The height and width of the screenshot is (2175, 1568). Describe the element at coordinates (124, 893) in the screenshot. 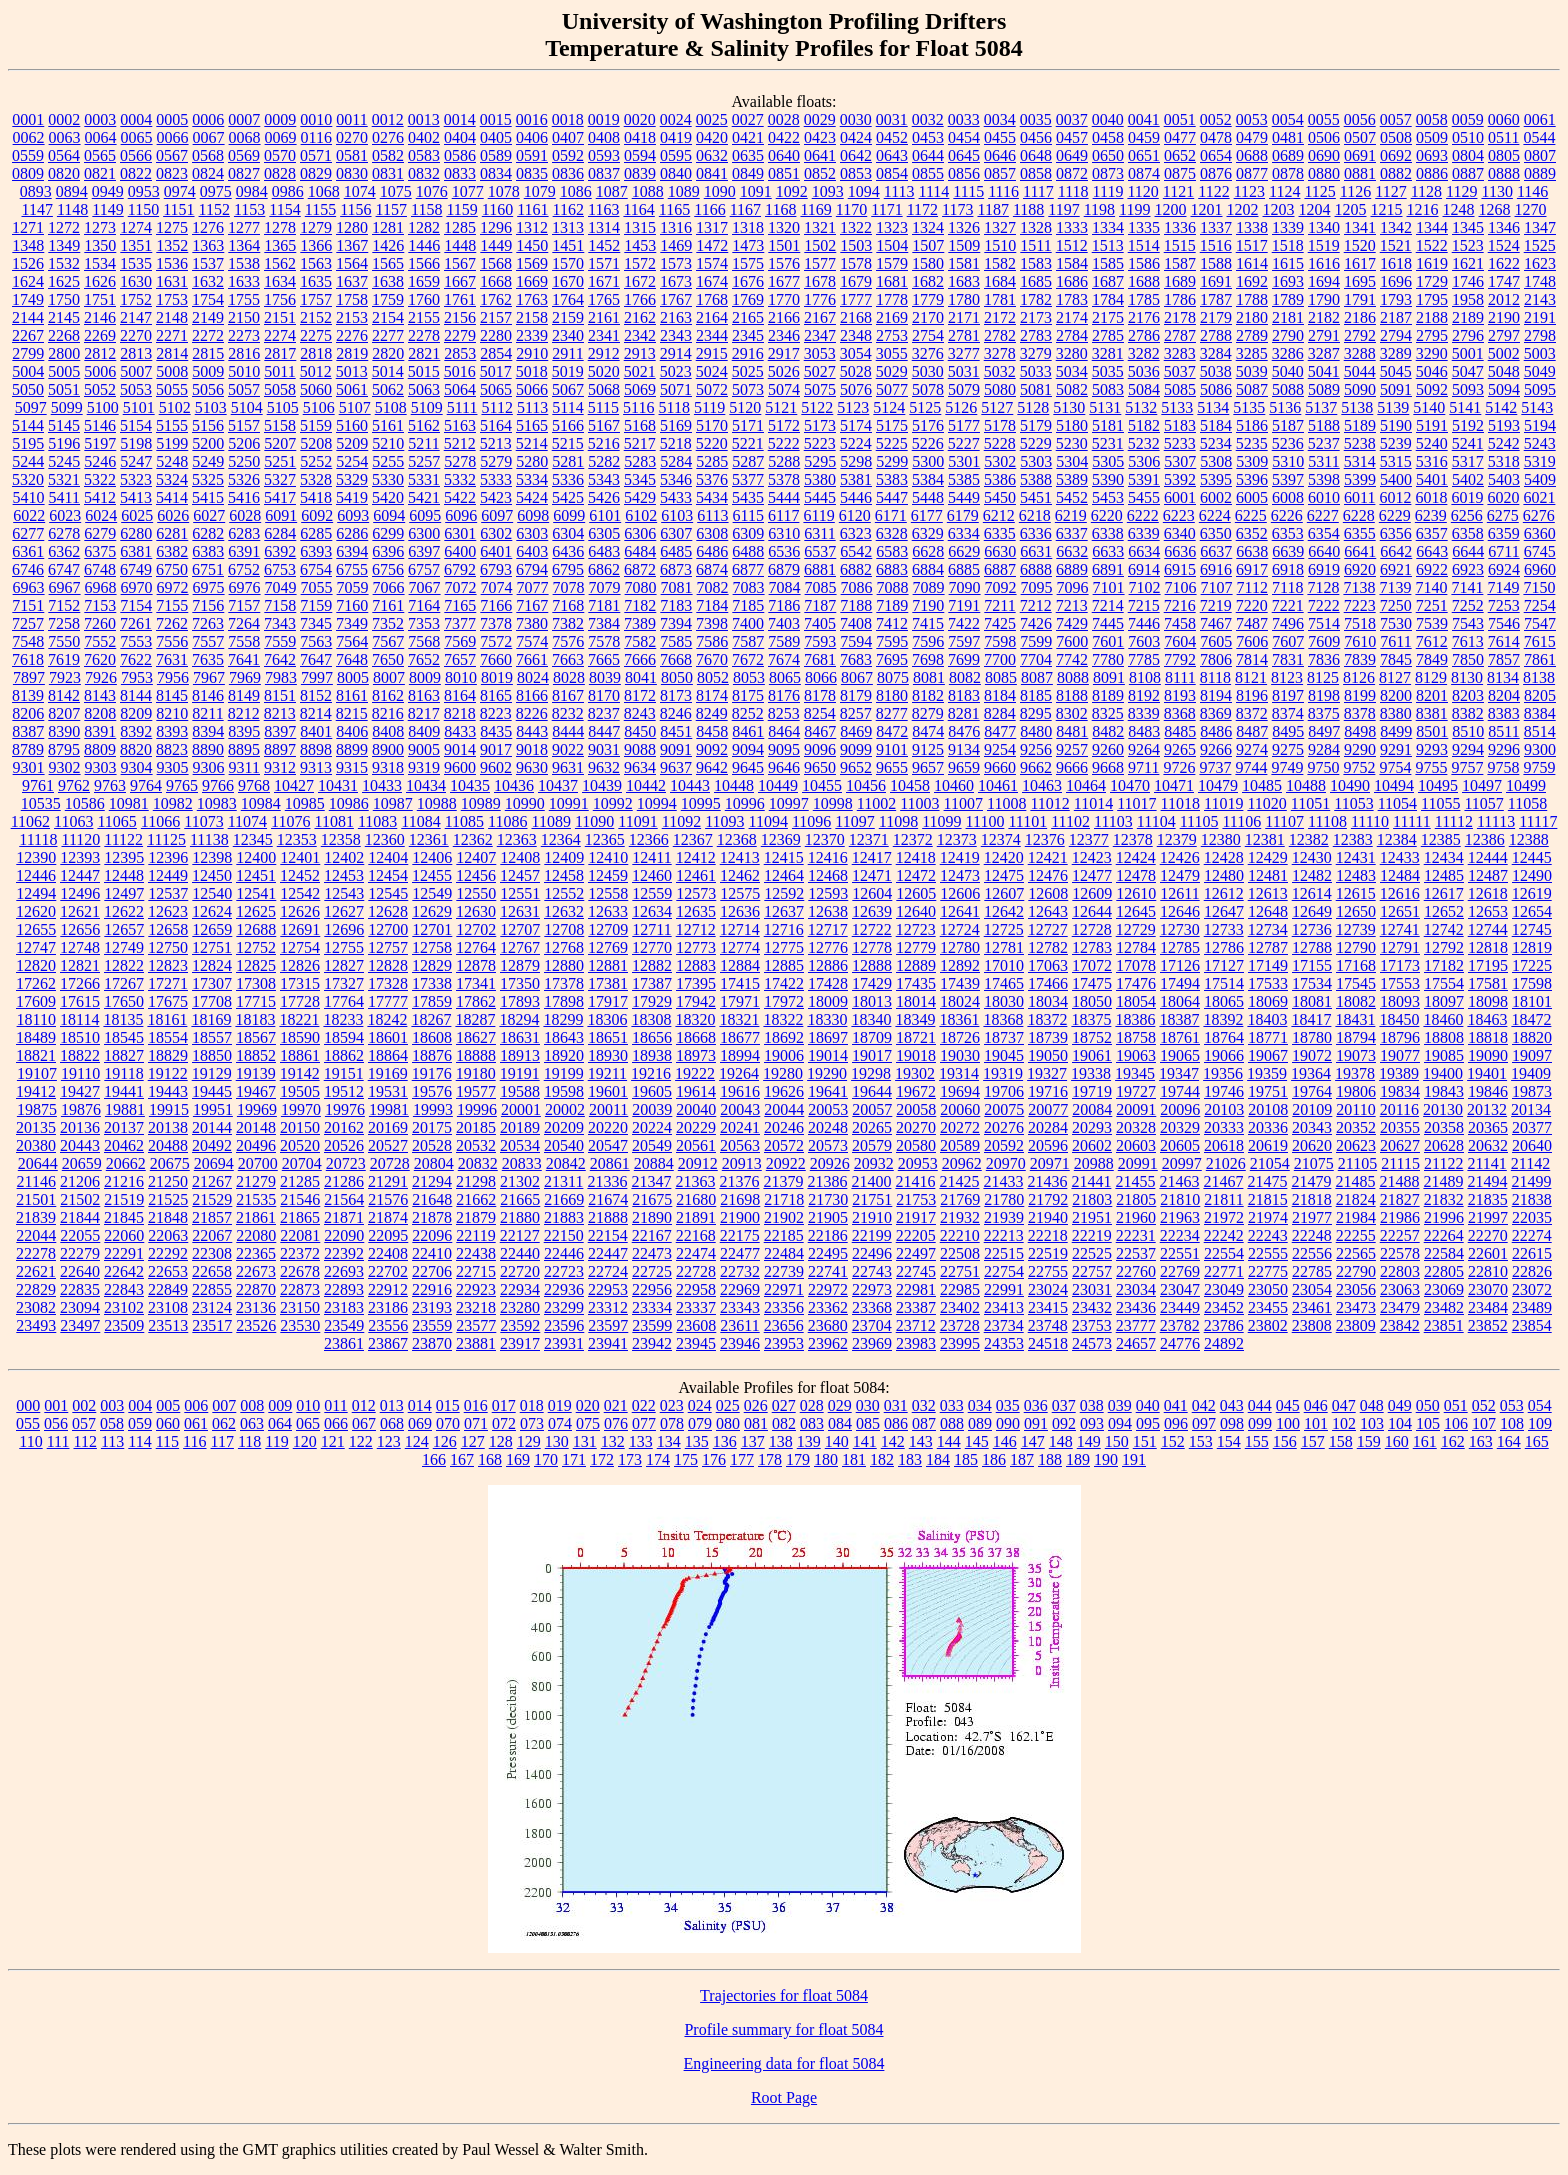

I see `12497` at that location.